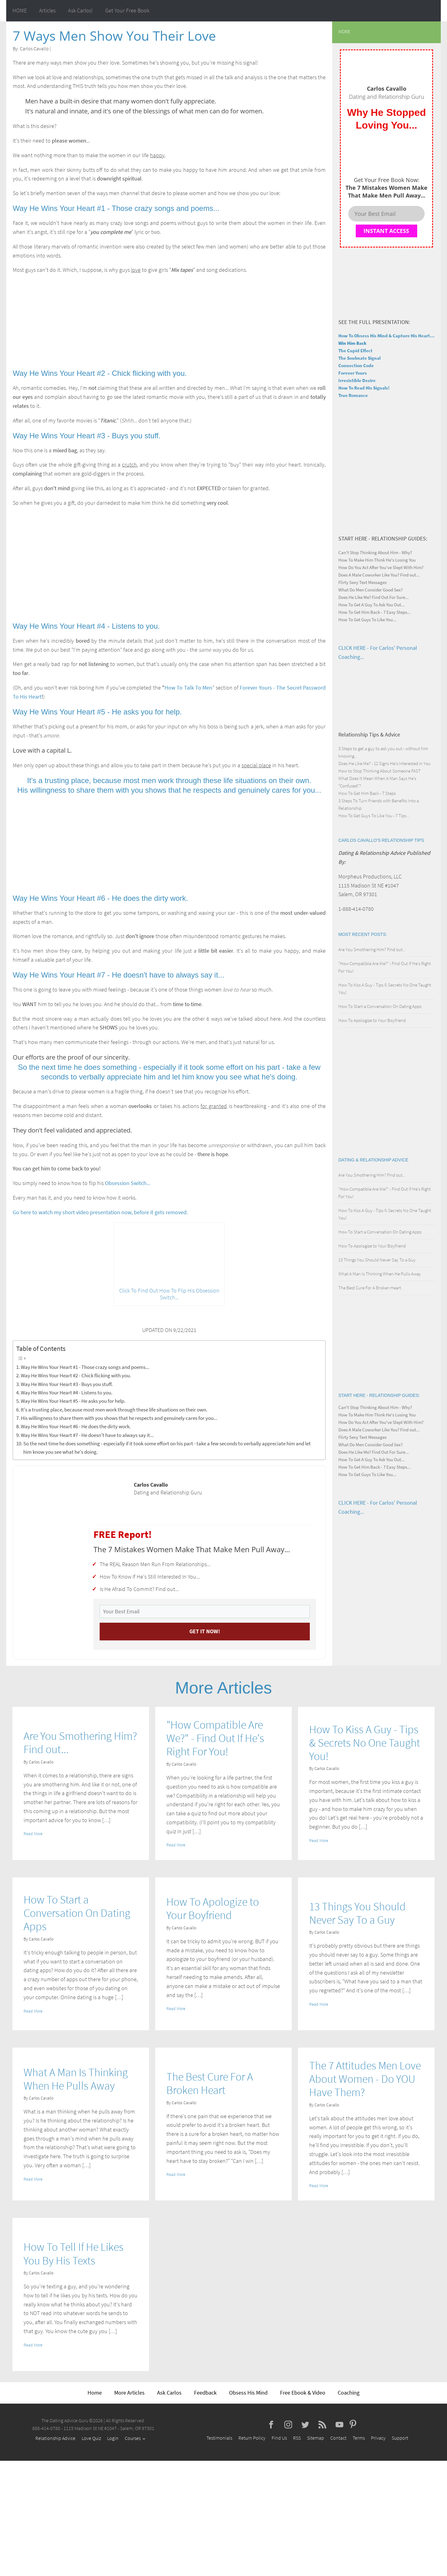  What do you see at coordinates (379, 575) in the screenshot?
I see `Does A Male Coworker Like You? Find out...` at bounding box center [379, 575].